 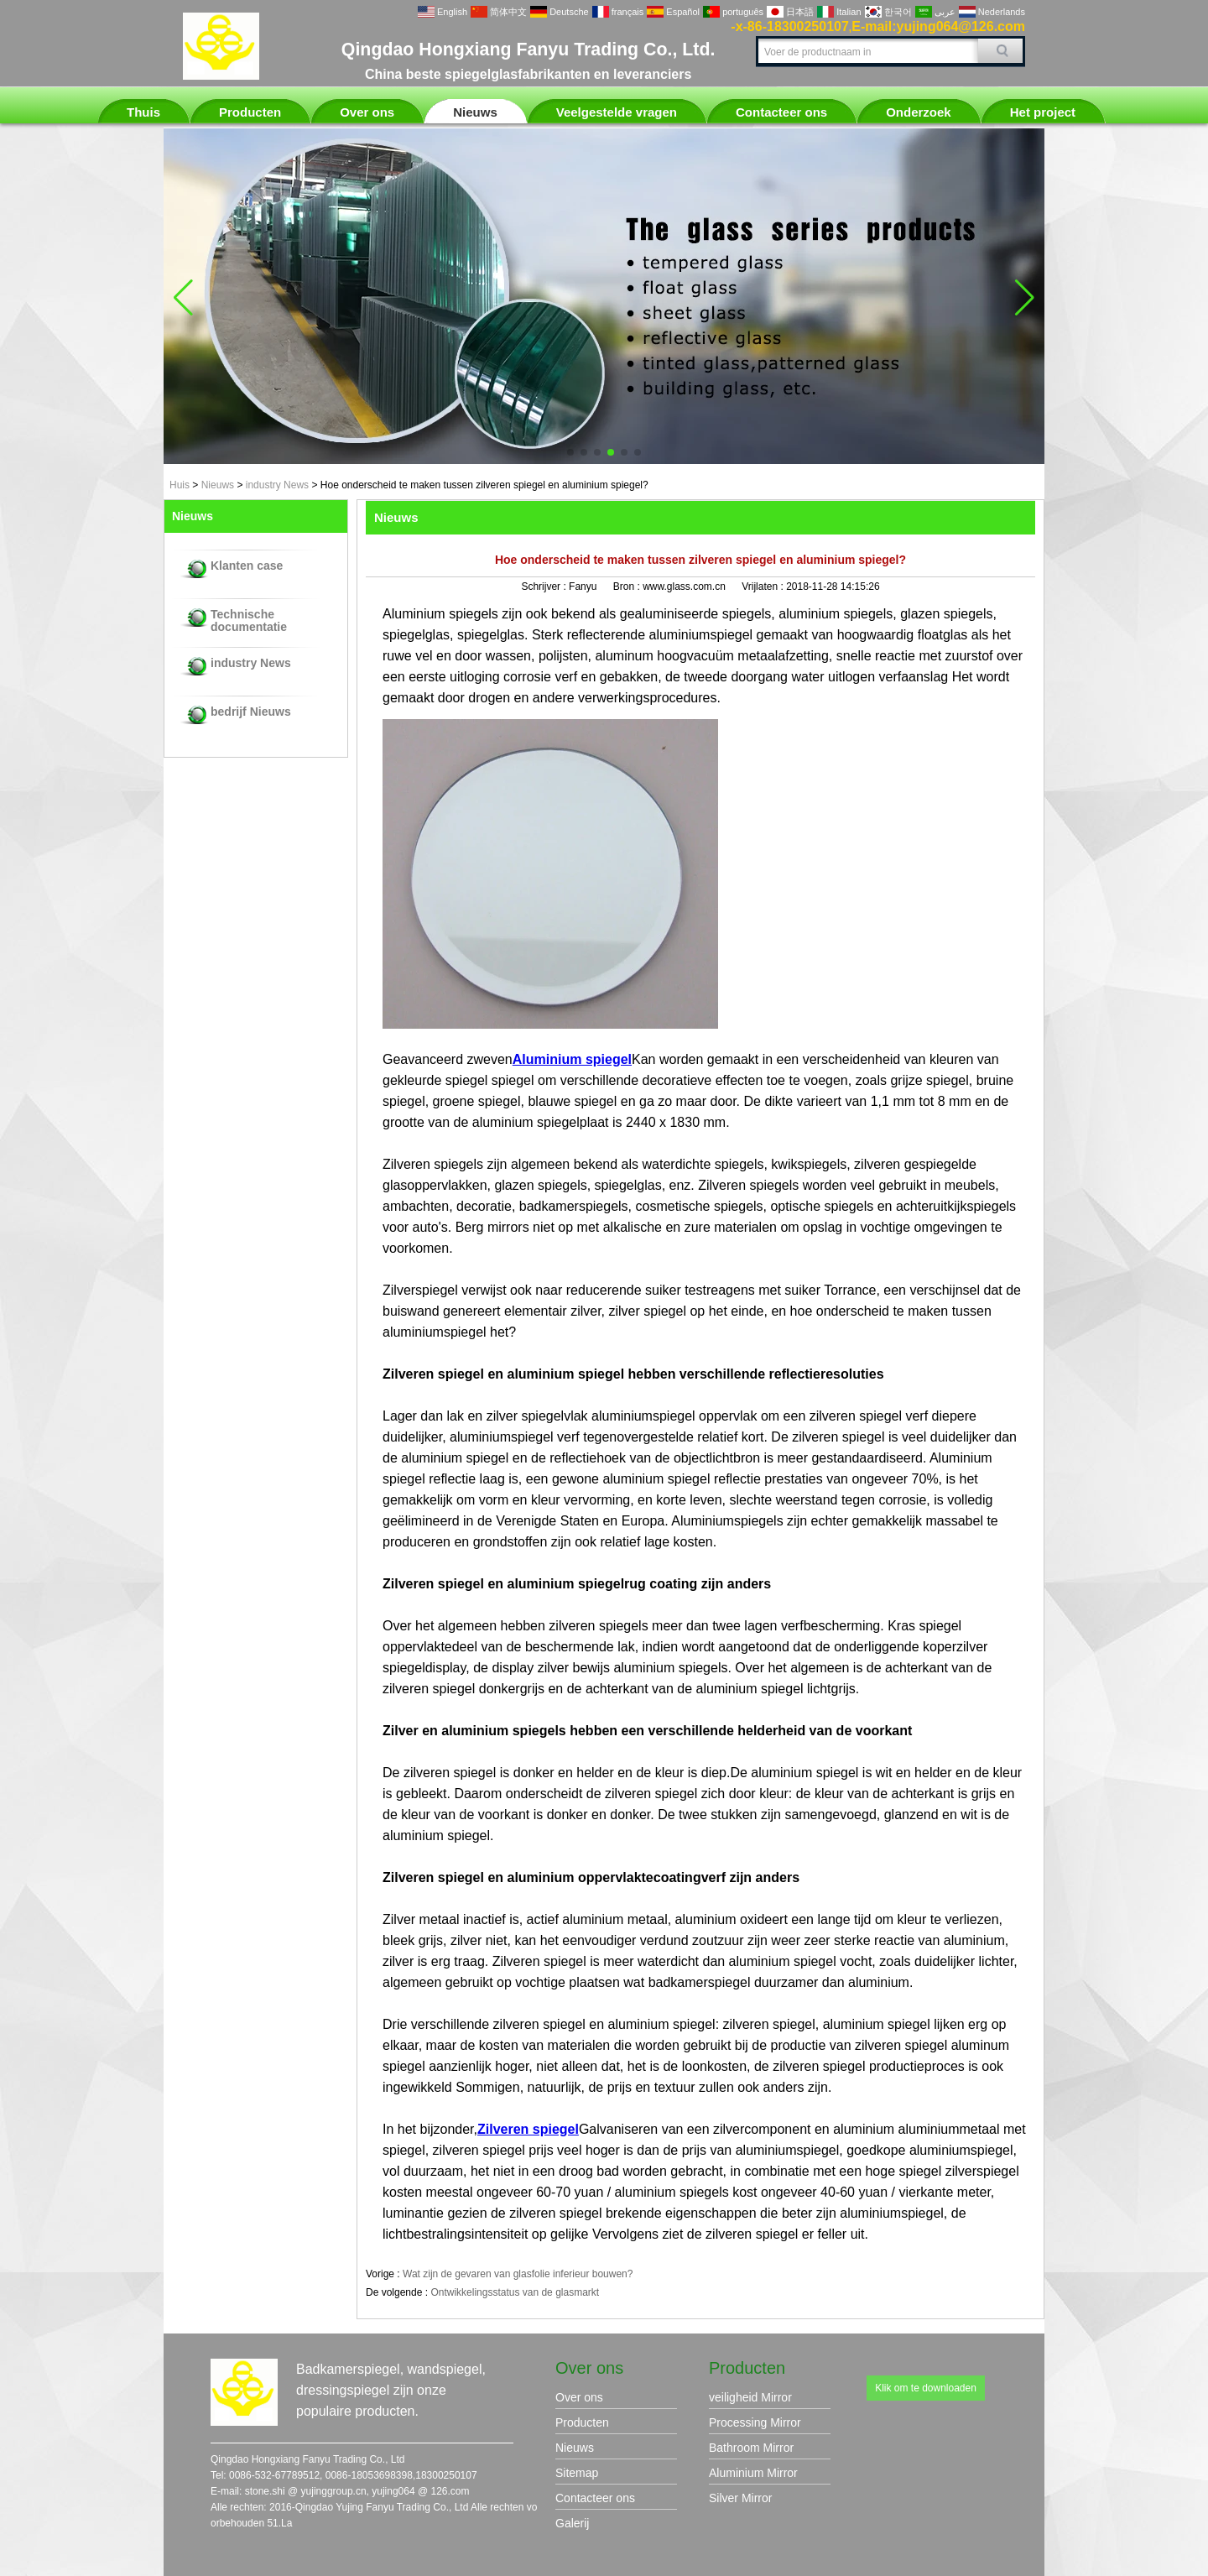 I want to click on Klanten case, so click(x=247, y=566).